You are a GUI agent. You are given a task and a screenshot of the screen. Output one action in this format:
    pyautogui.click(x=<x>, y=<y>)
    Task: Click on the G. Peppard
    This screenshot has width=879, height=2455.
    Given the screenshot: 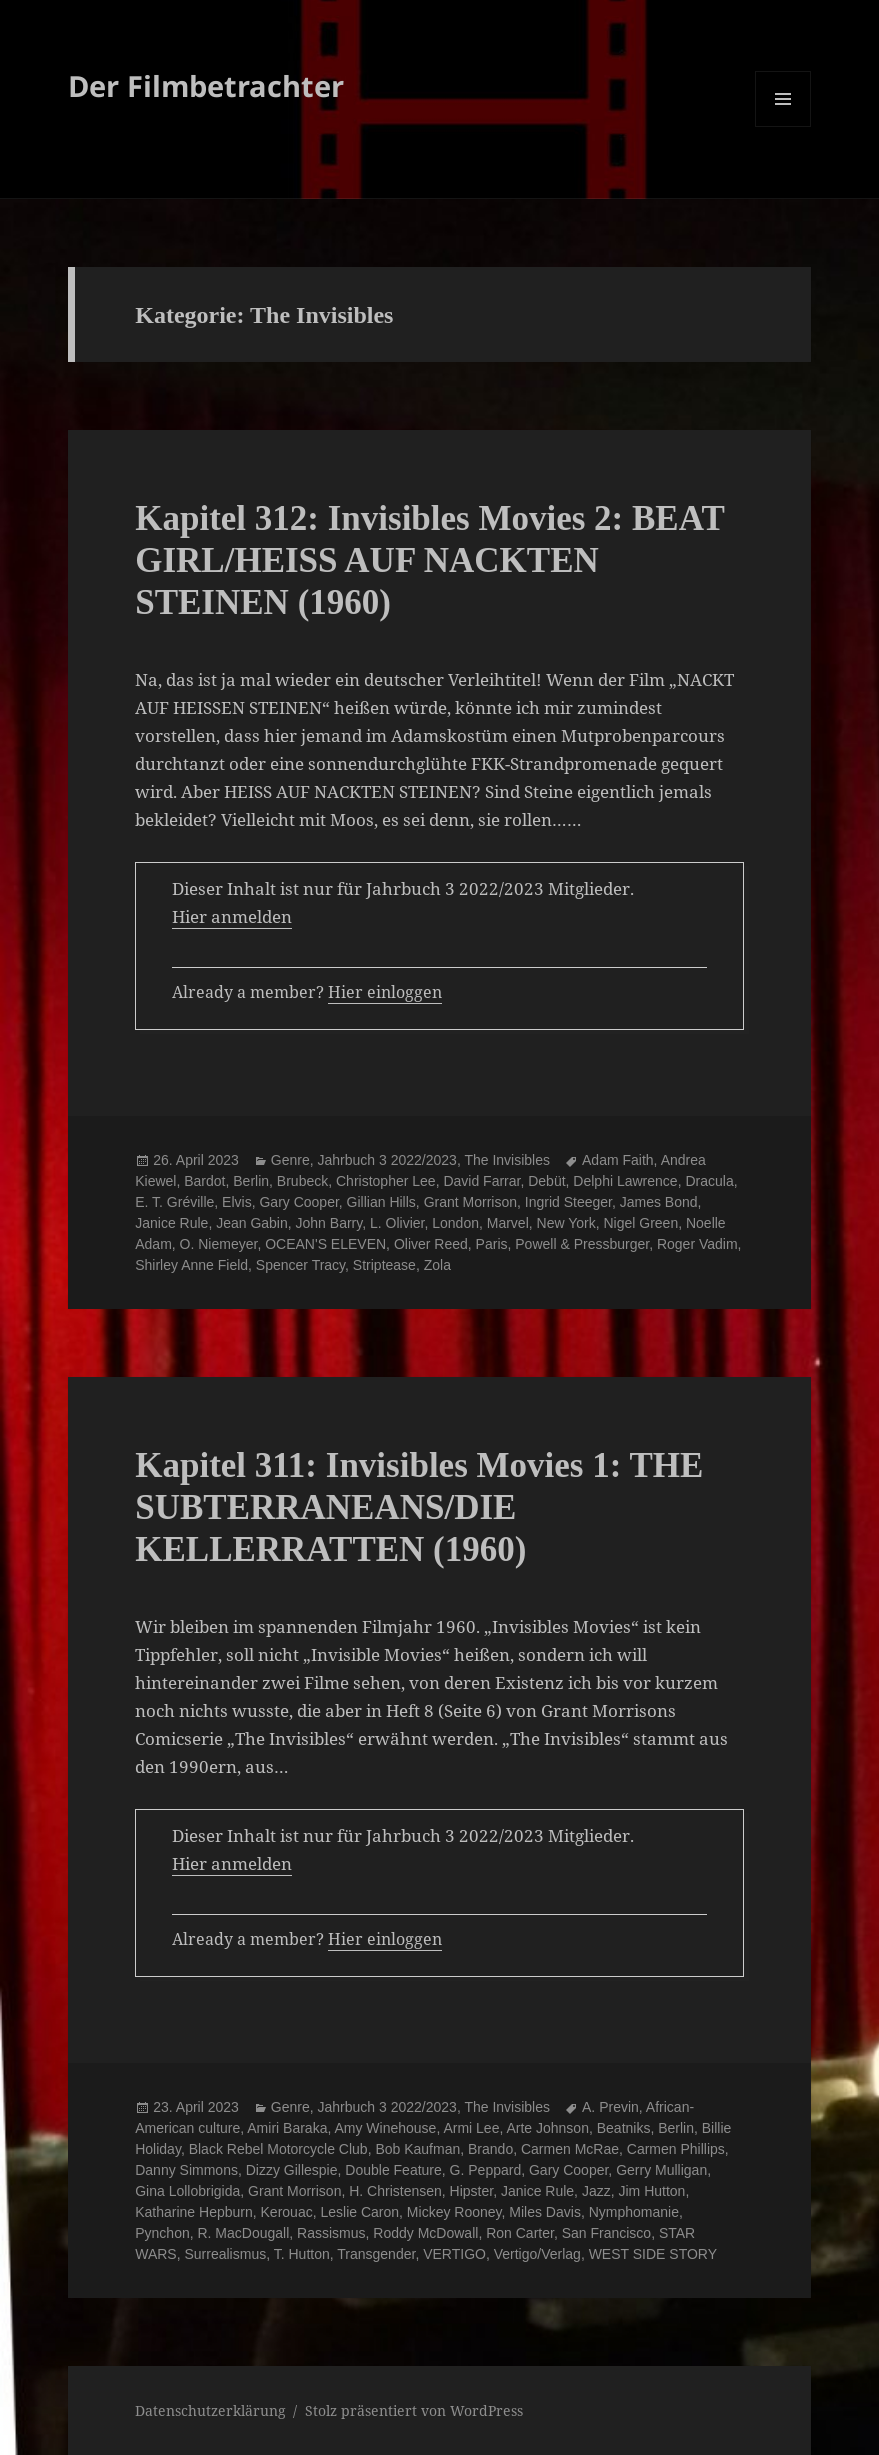 What is the action you would take?
    pyautogui.click(x=486, y=2170)
    